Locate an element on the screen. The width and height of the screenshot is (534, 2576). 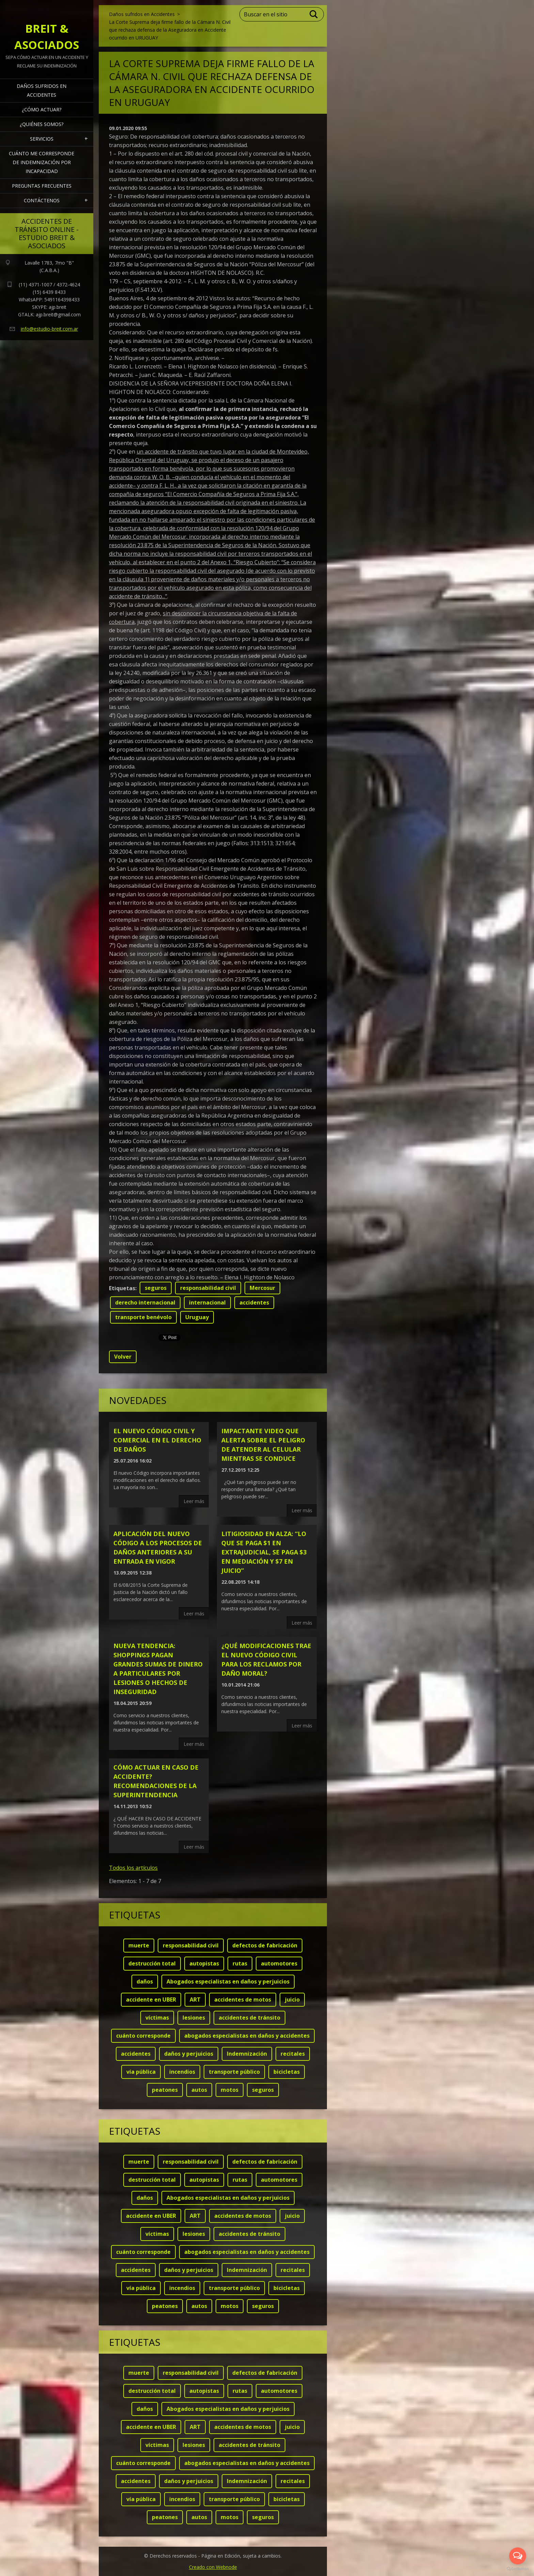
Contáctenos is located at coordinates (42, 200).